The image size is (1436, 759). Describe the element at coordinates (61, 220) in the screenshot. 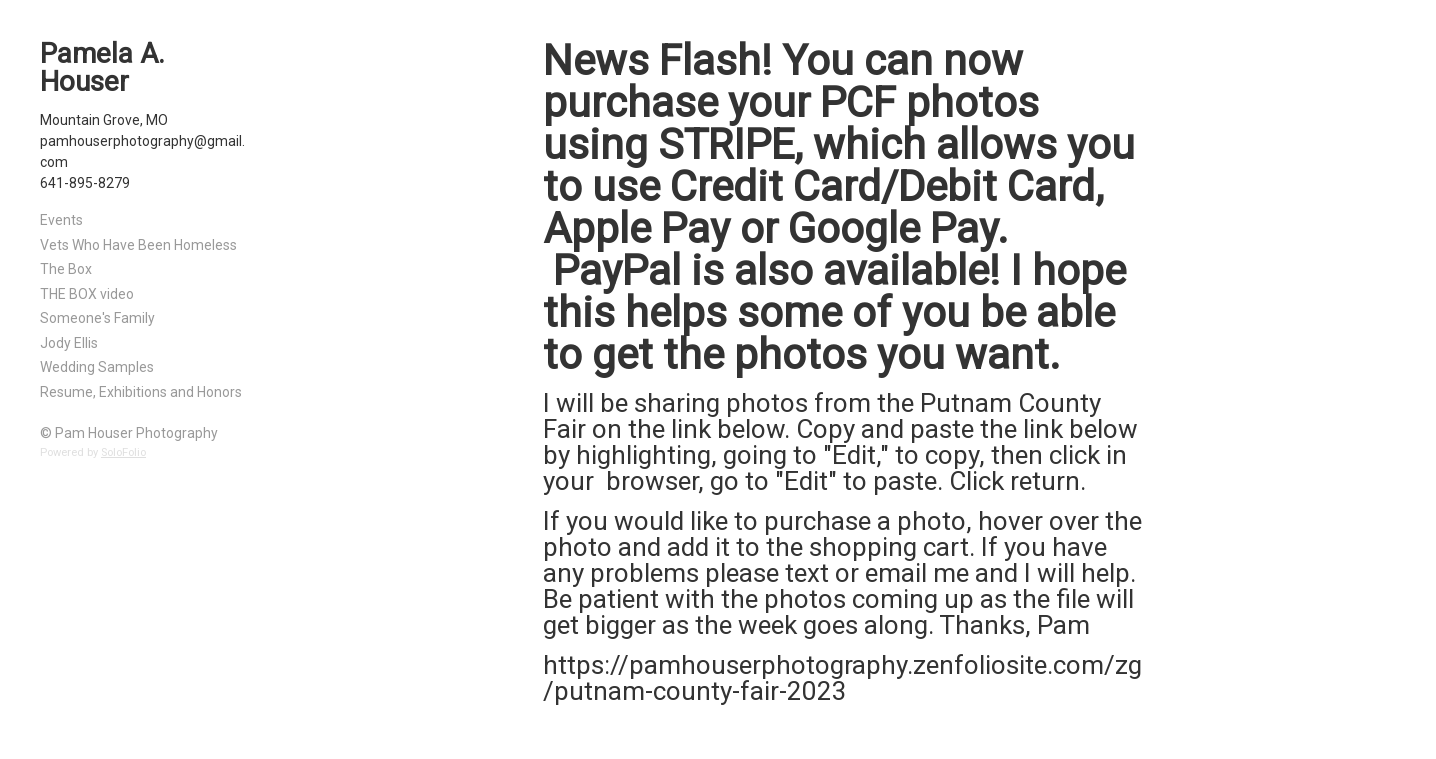

I see `Events` at that location.